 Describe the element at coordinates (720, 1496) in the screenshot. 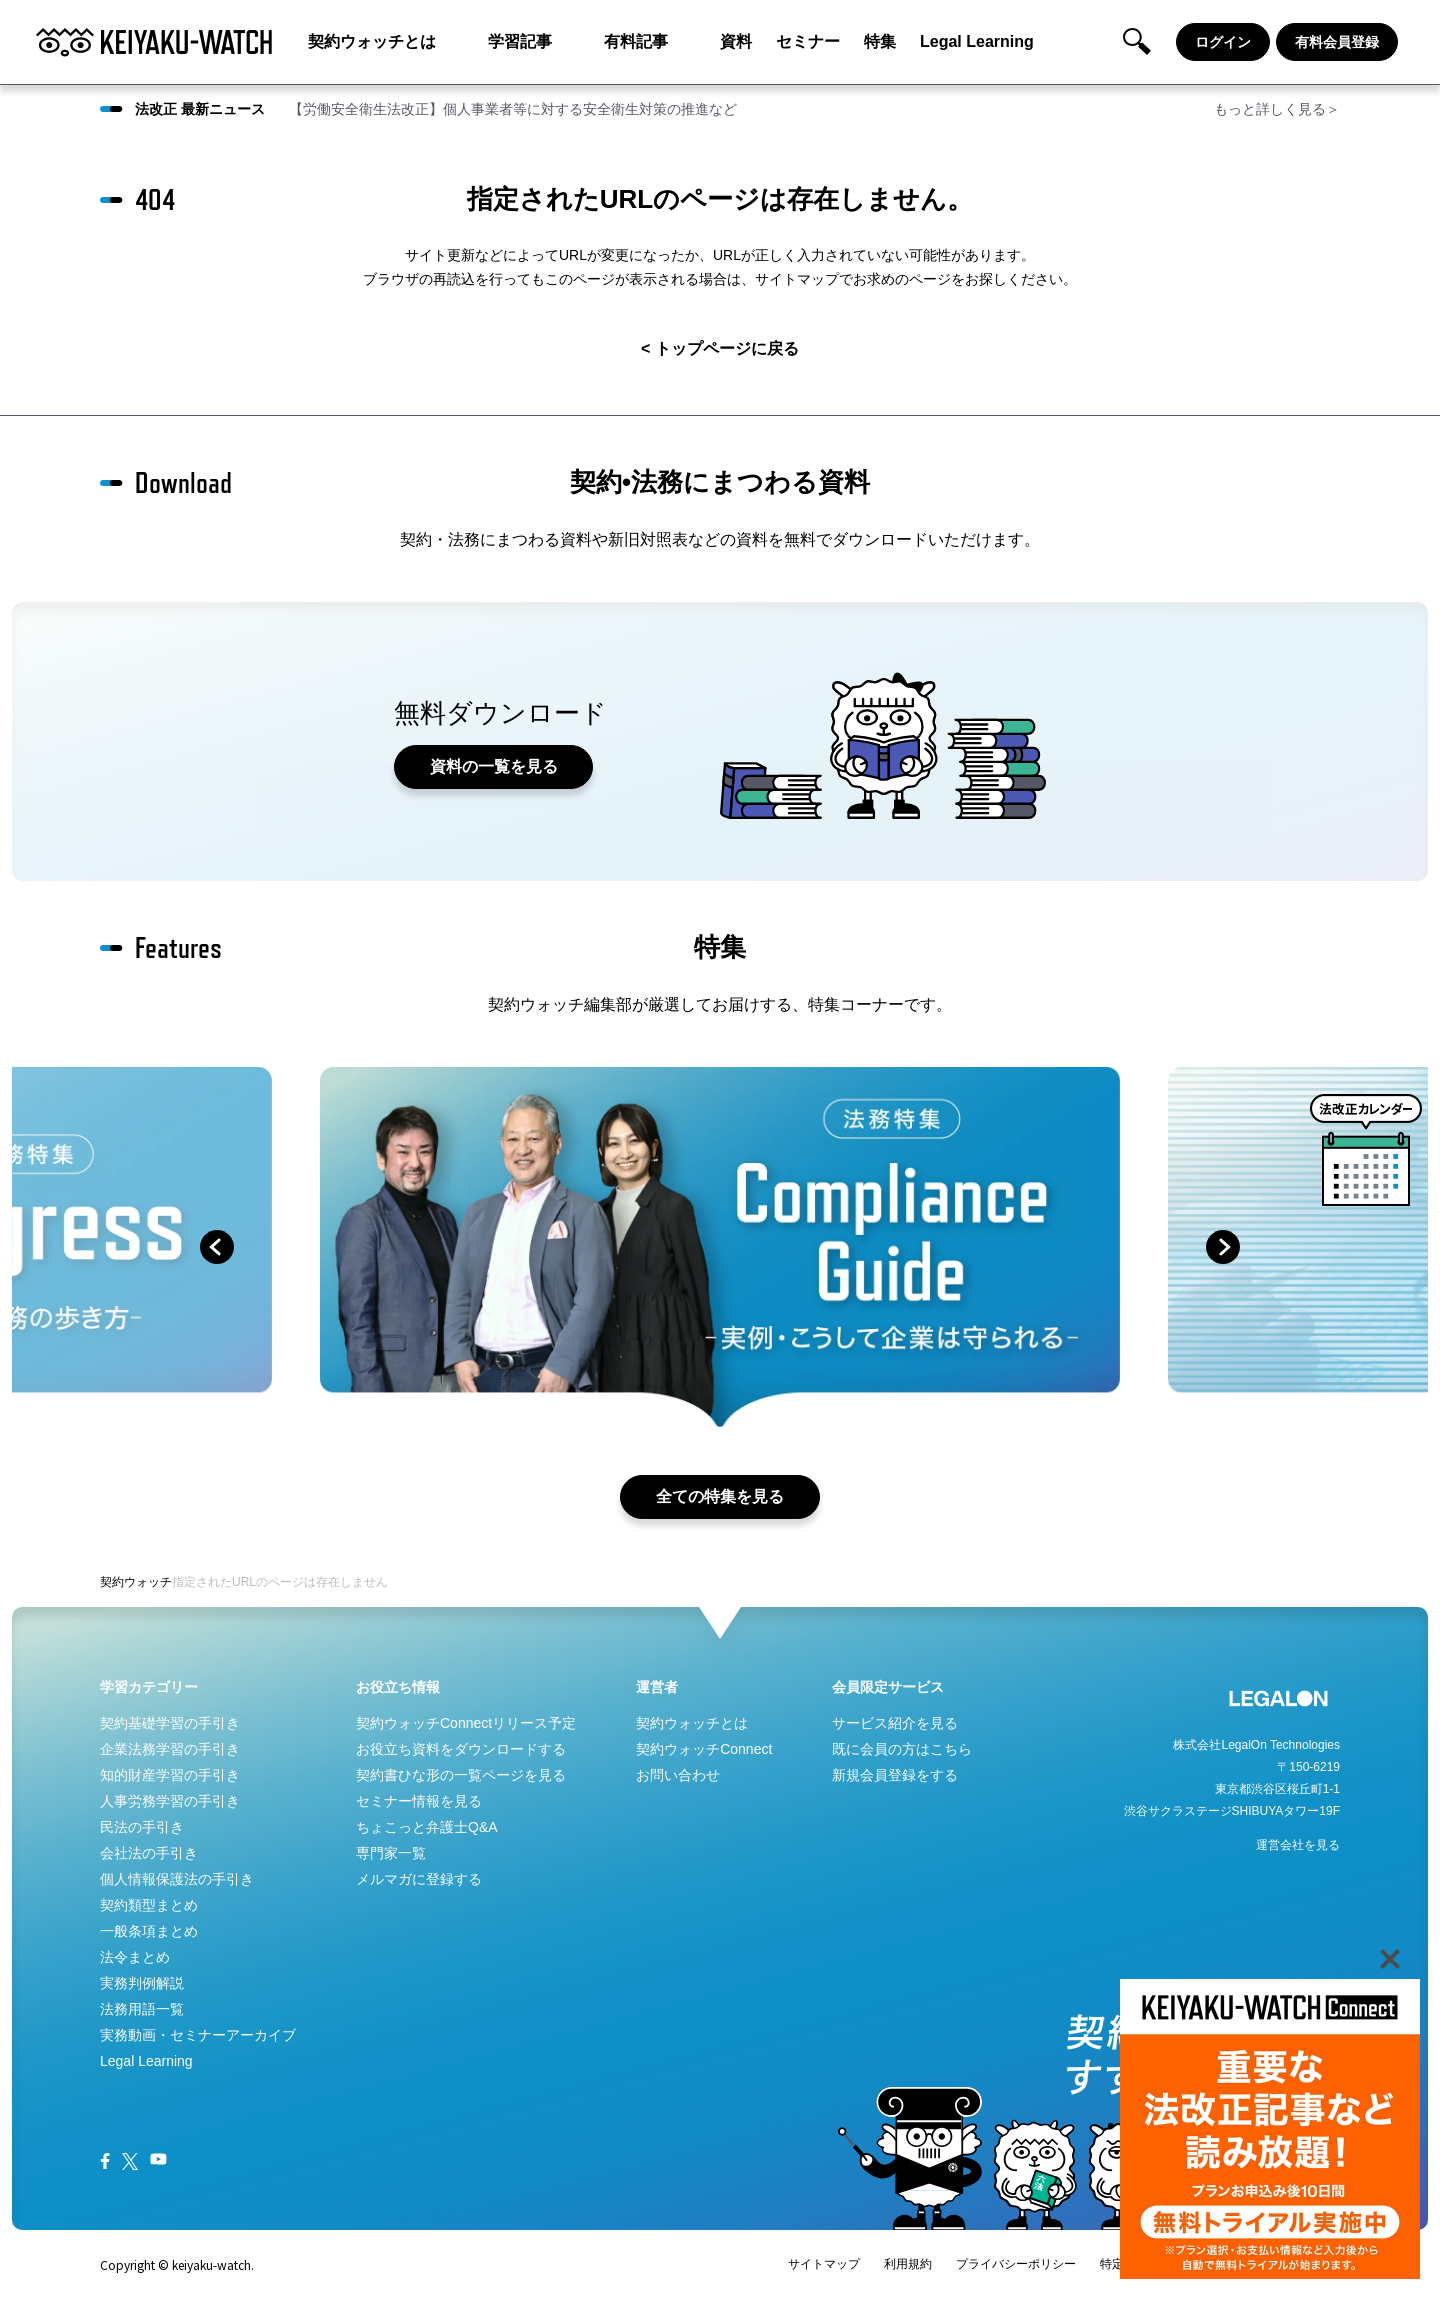

I see `全ての特集を見る` at that location.